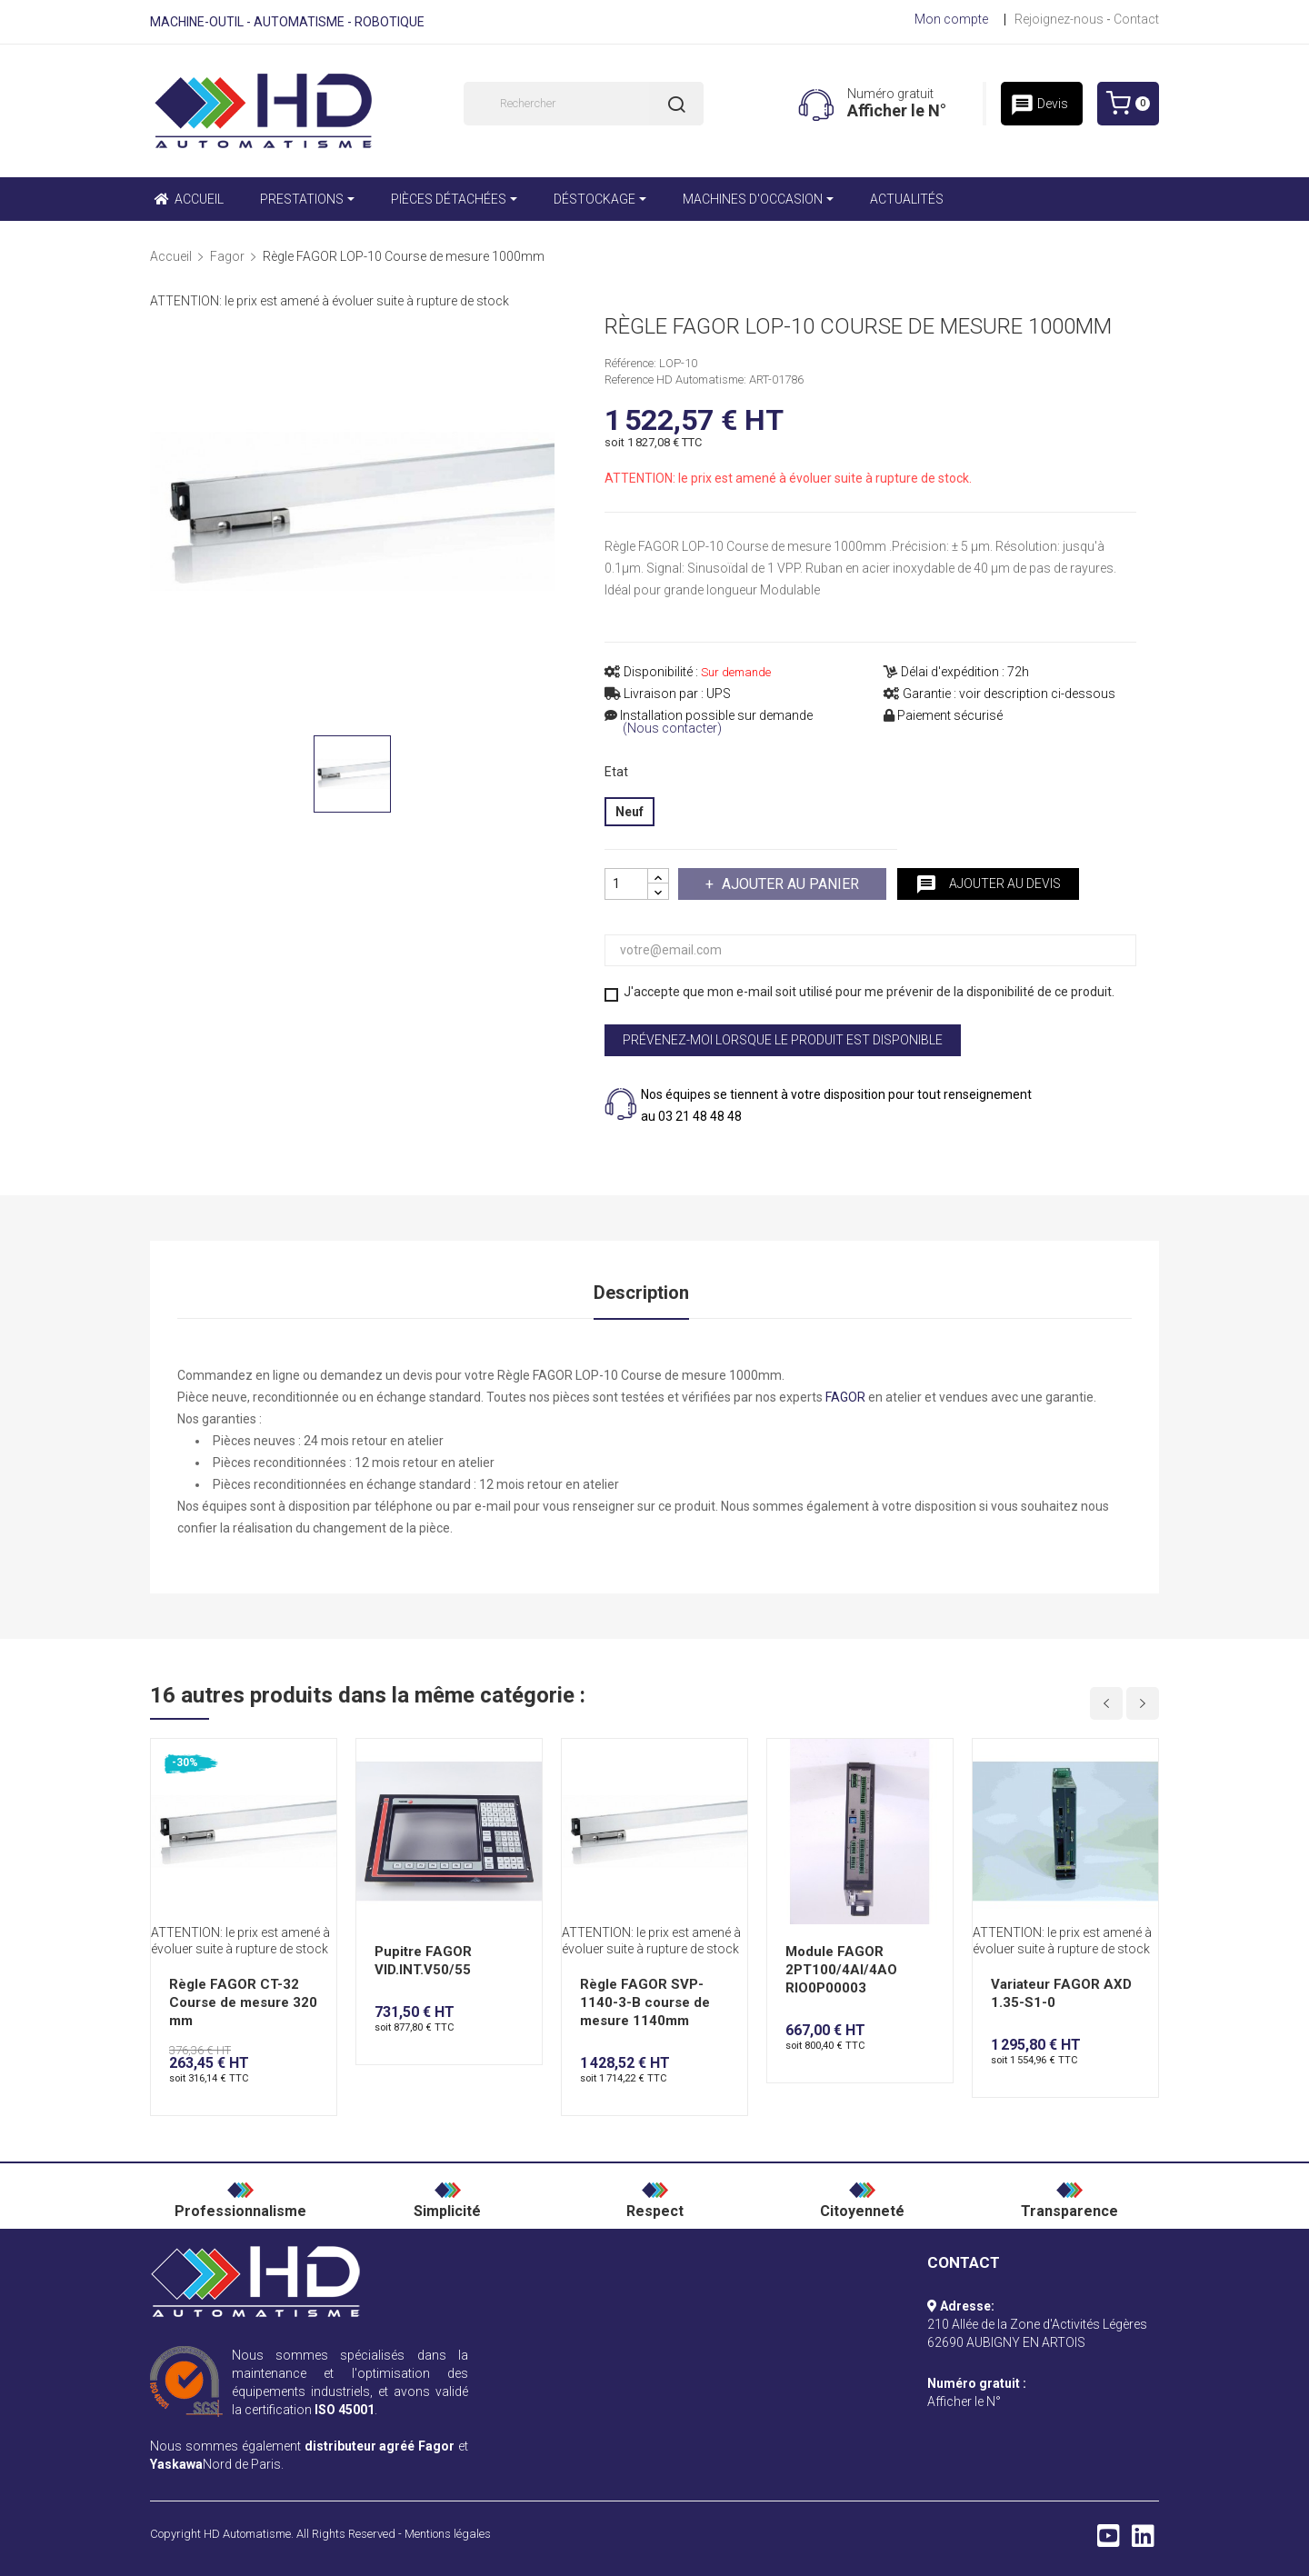 This screenshot has height=2576, width=1309. What do you see at coordinates (243, 2002) in the screenshot?
I see `Règle FAGOR CT-32 Course de mesure 320 mm` at bounding box center [243, 2002].